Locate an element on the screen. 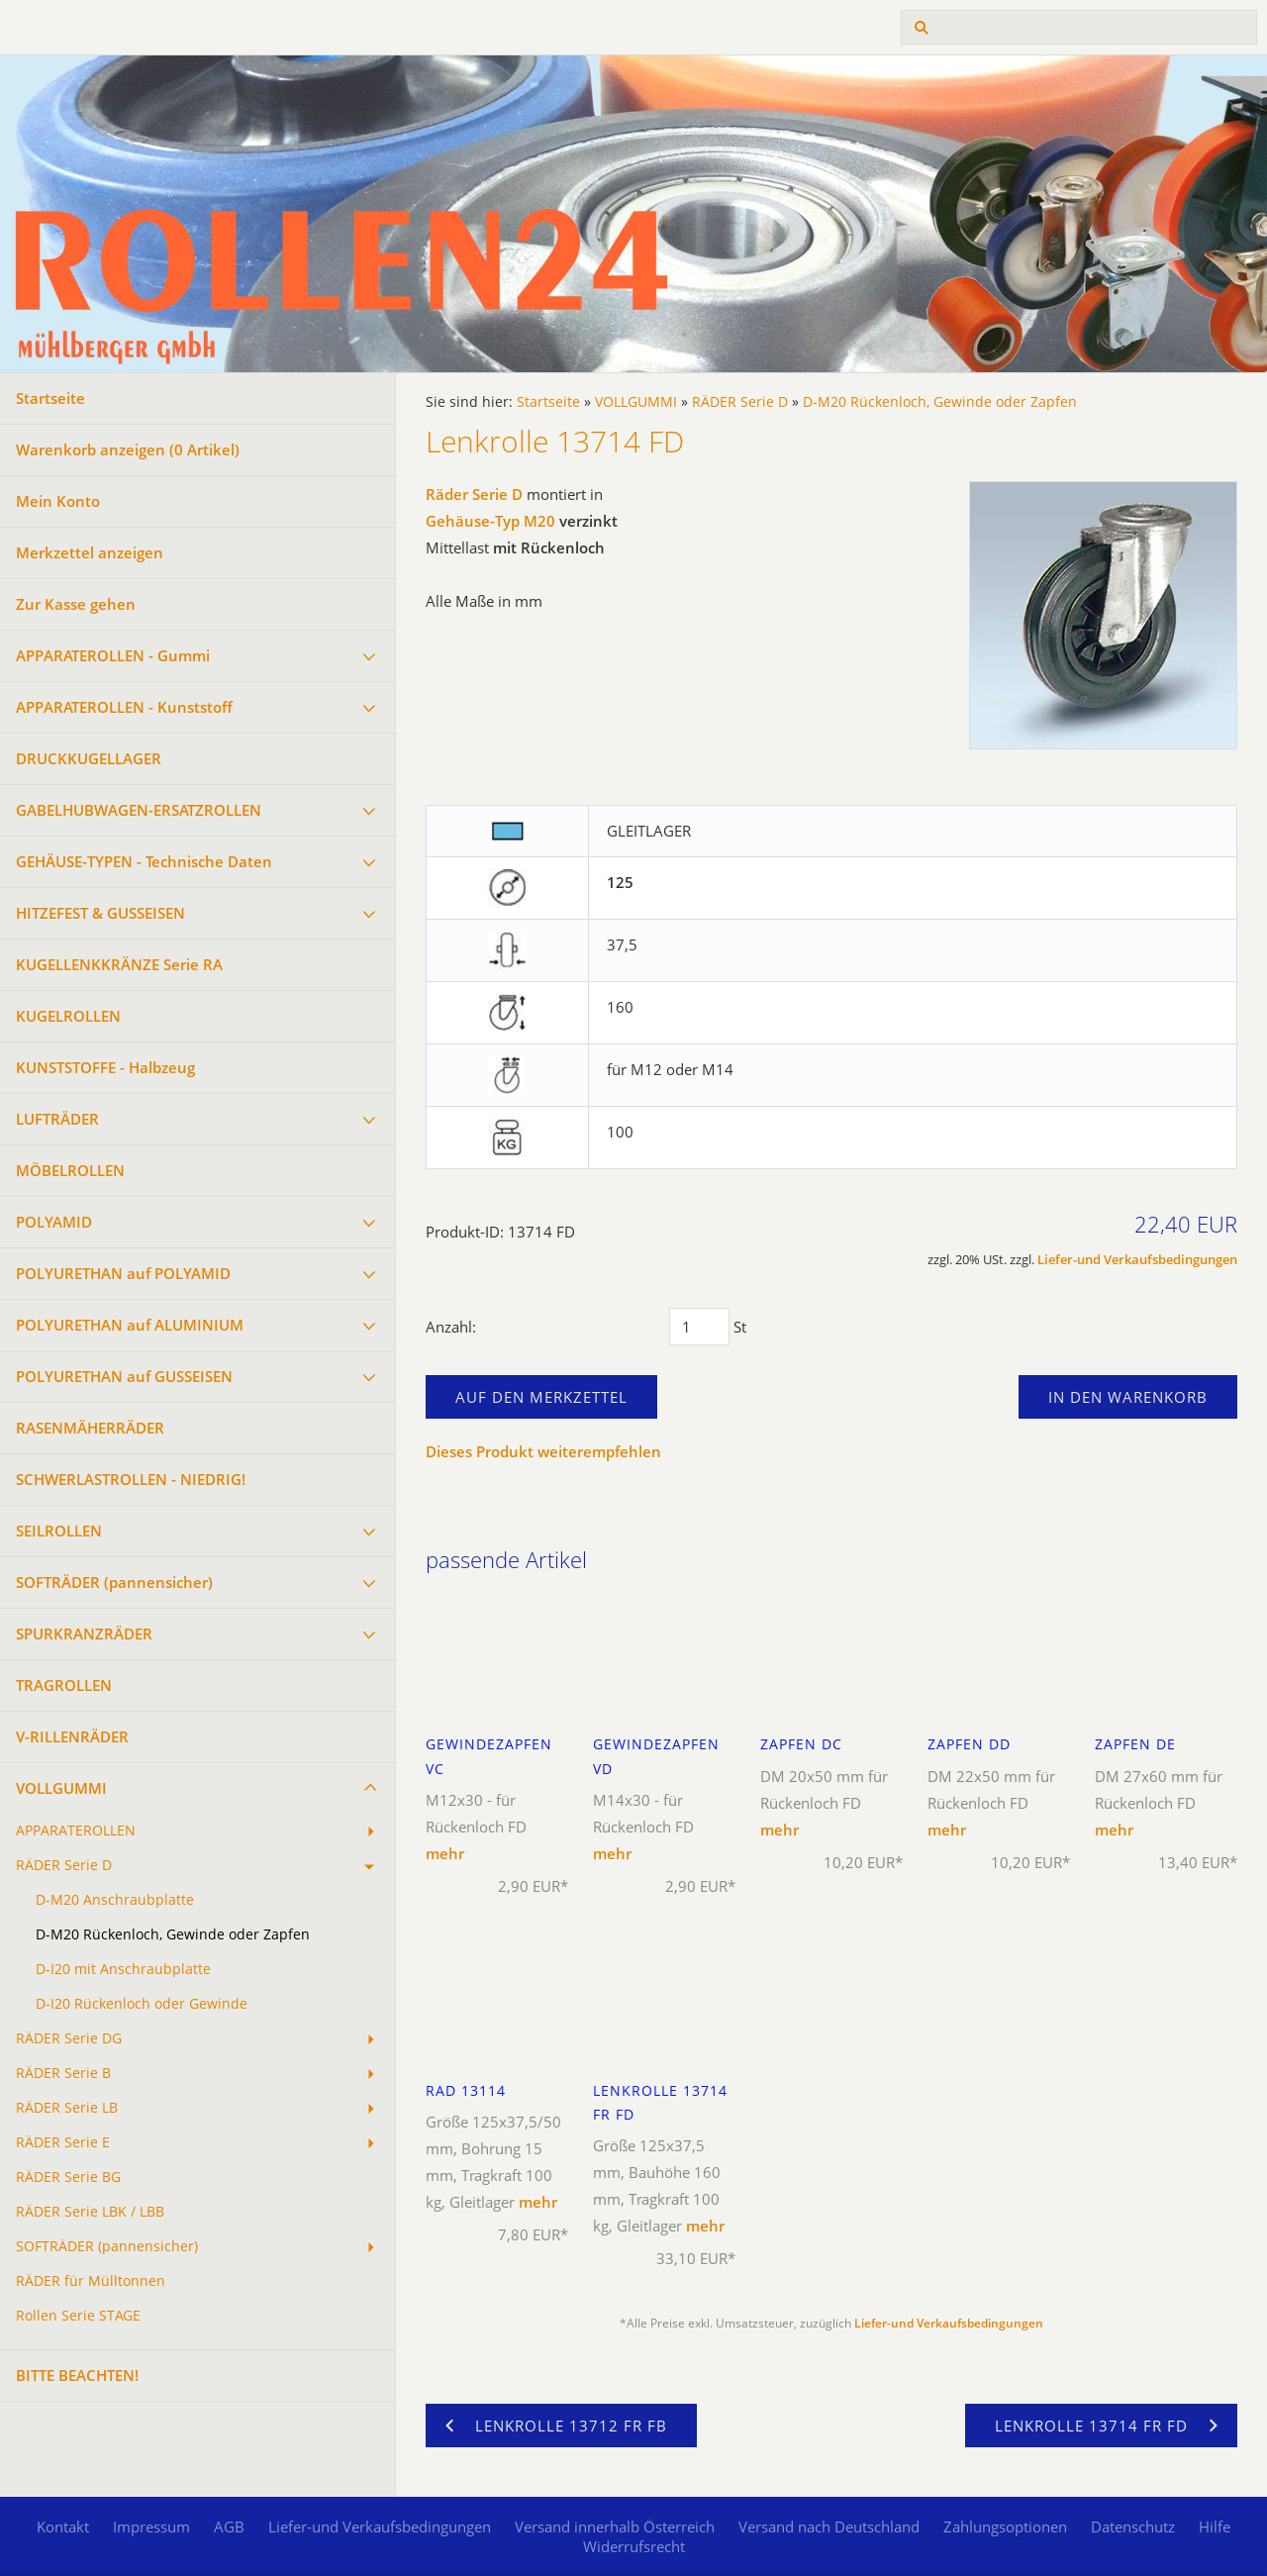 This screenshot has width=1267, height=2576. TRAGROLLEN is located at coordinates (64, 1685).